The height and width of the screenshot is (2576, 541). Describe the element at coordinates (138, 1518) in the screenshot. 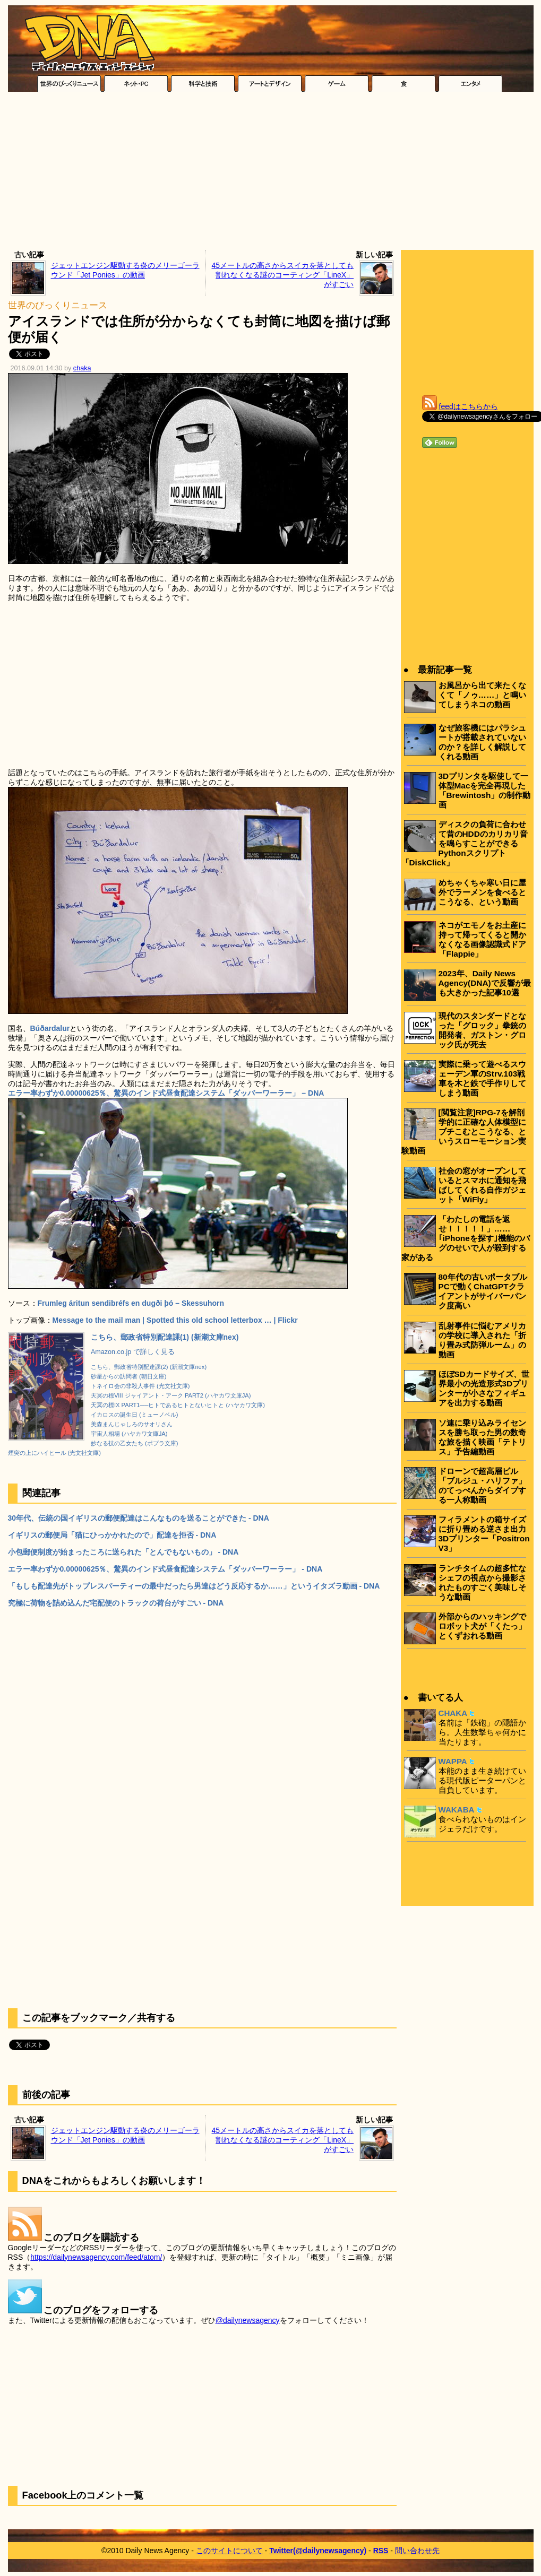

I see `30年代、伝統の国イギリスの郵便配達はこんなものを送ることができた - DNA` at that location.